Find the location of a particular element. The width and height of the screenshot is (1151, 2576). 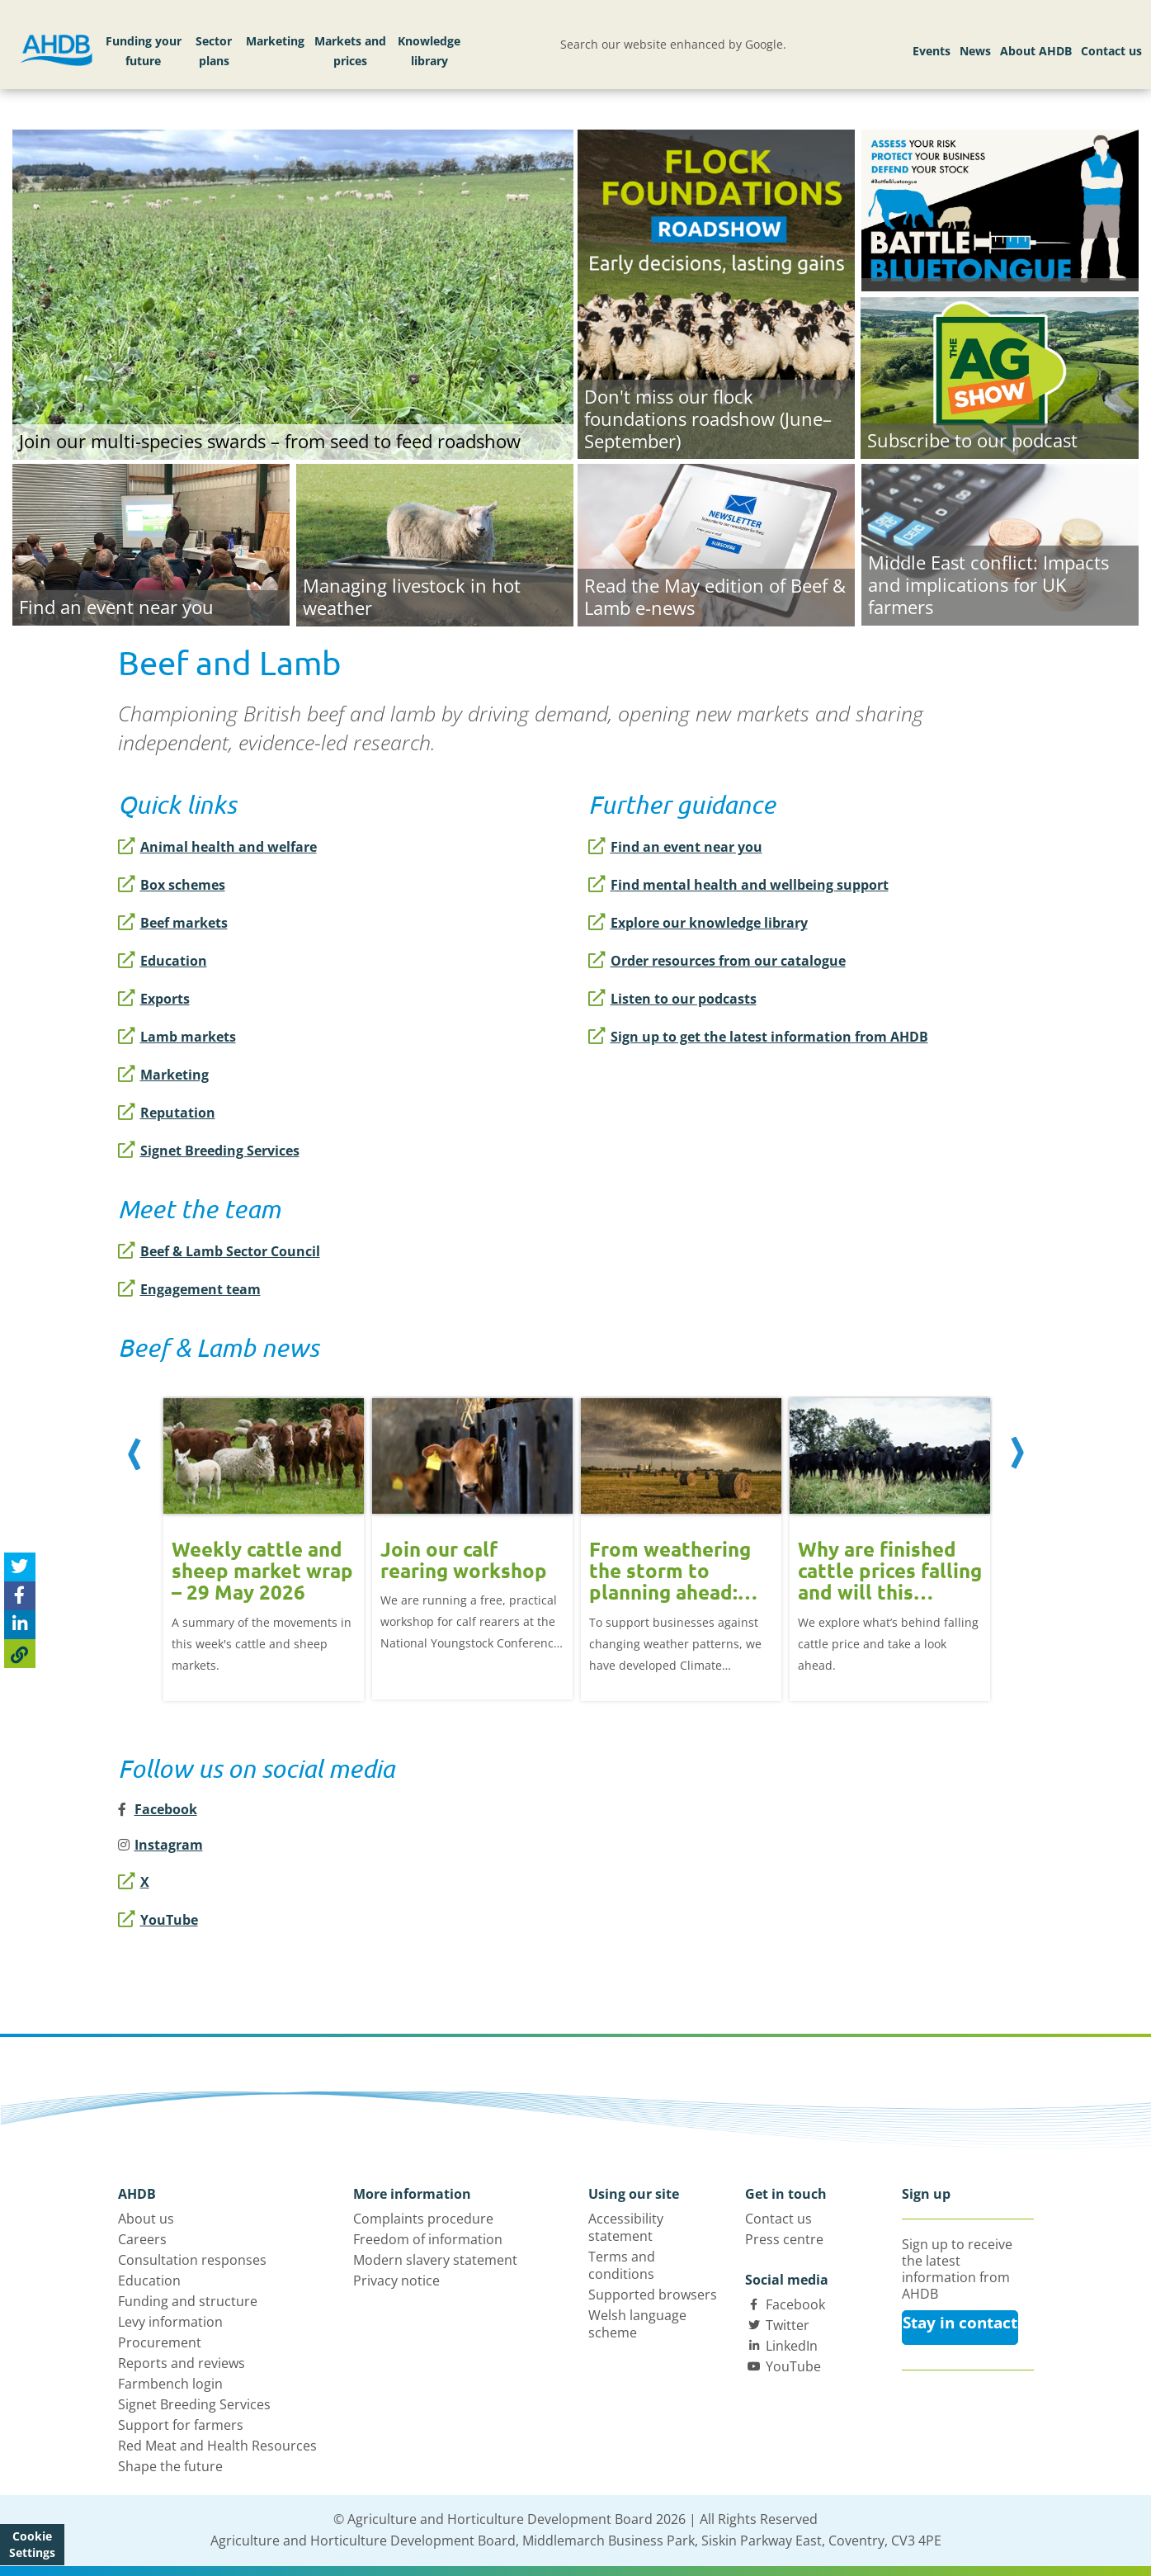

About us is located at coordinates (146, 2219).